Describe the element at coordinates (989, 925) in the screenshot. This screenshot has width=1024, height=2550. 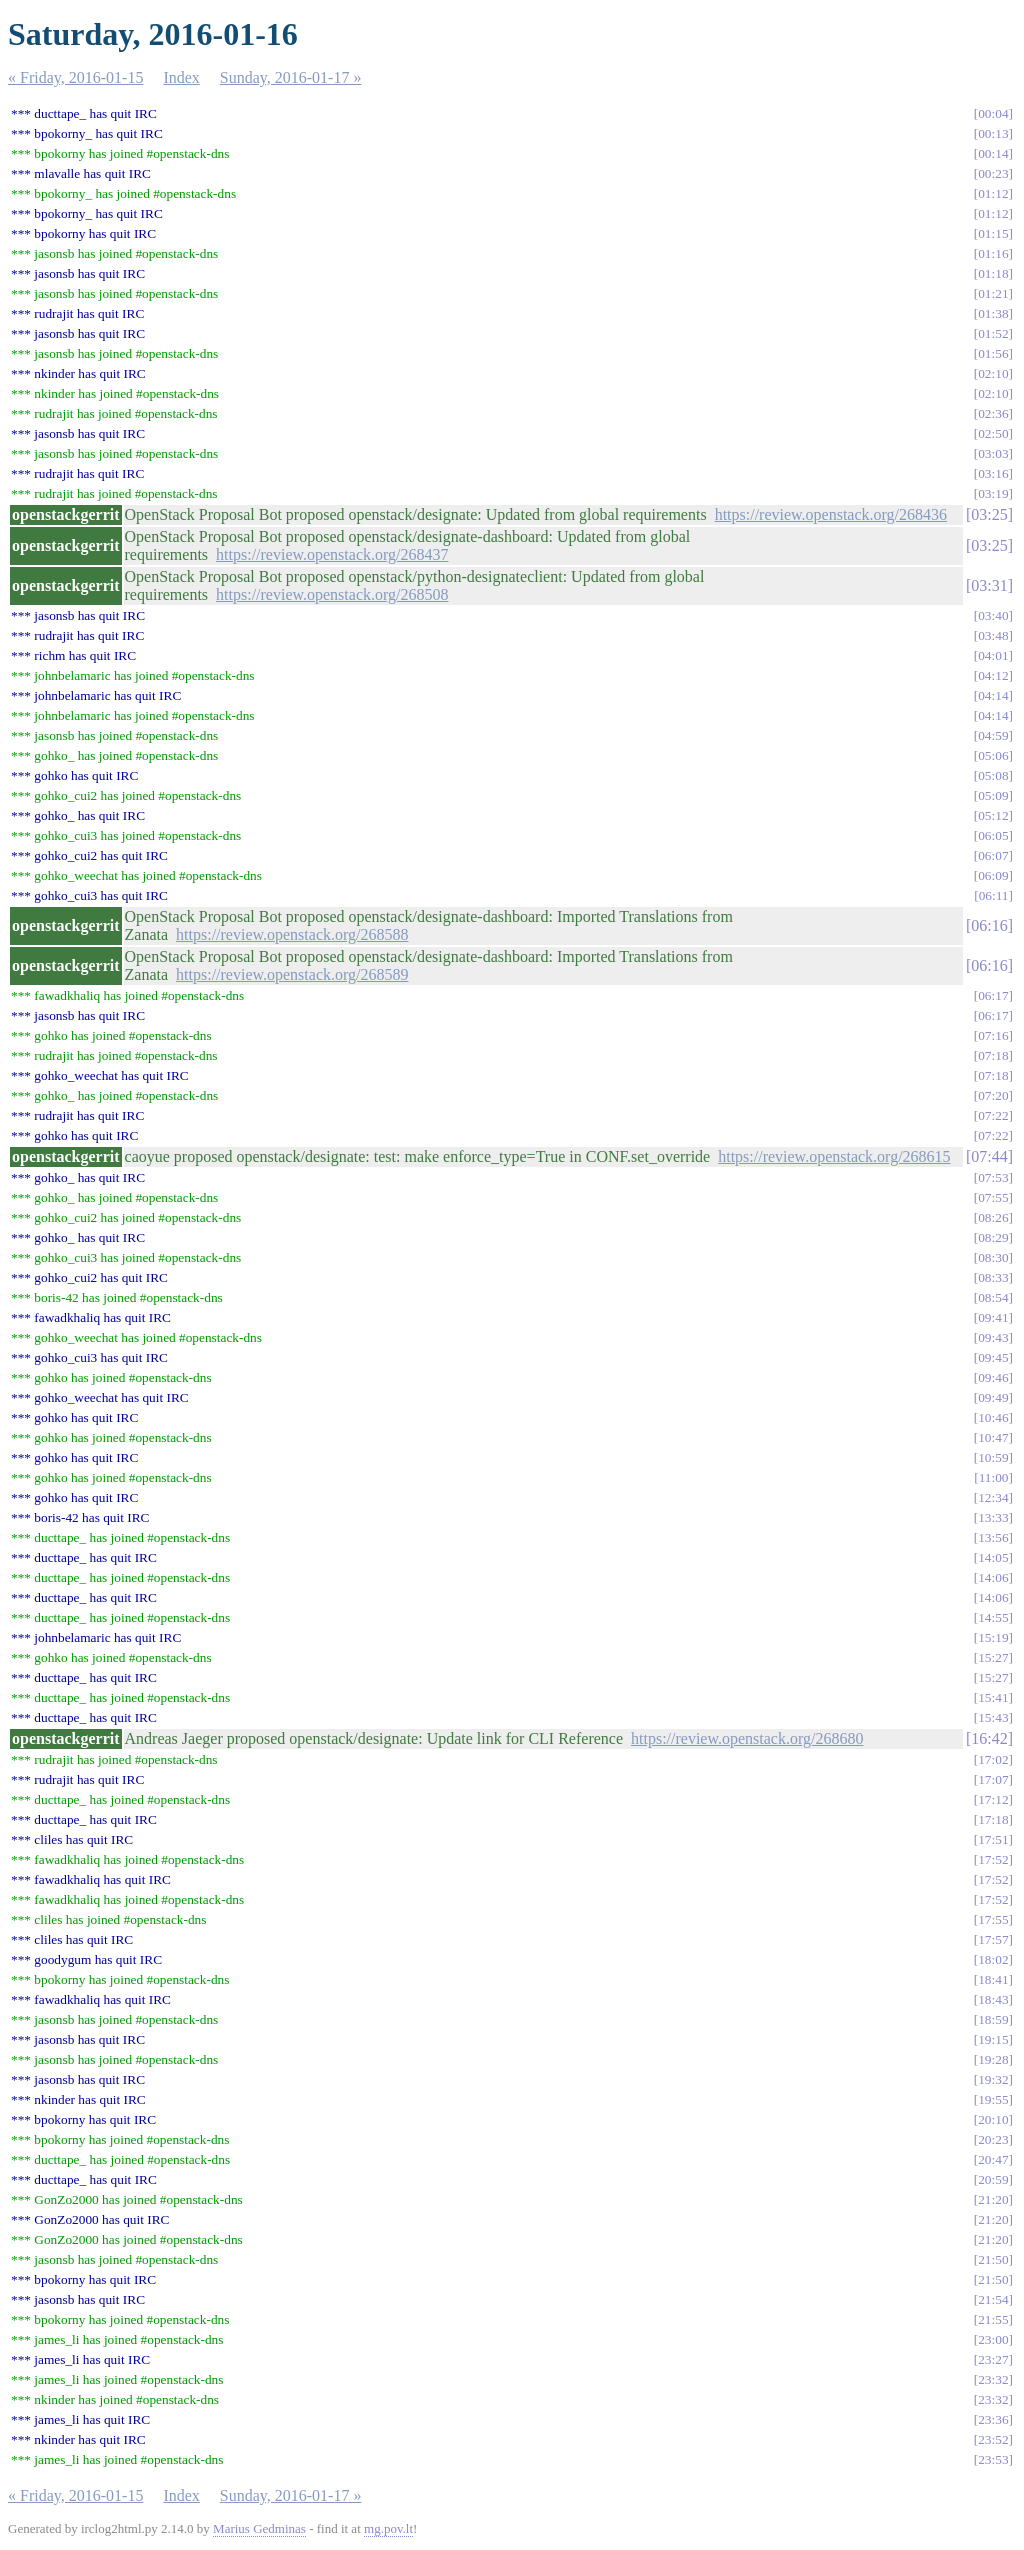
I see `06:16` at that location.